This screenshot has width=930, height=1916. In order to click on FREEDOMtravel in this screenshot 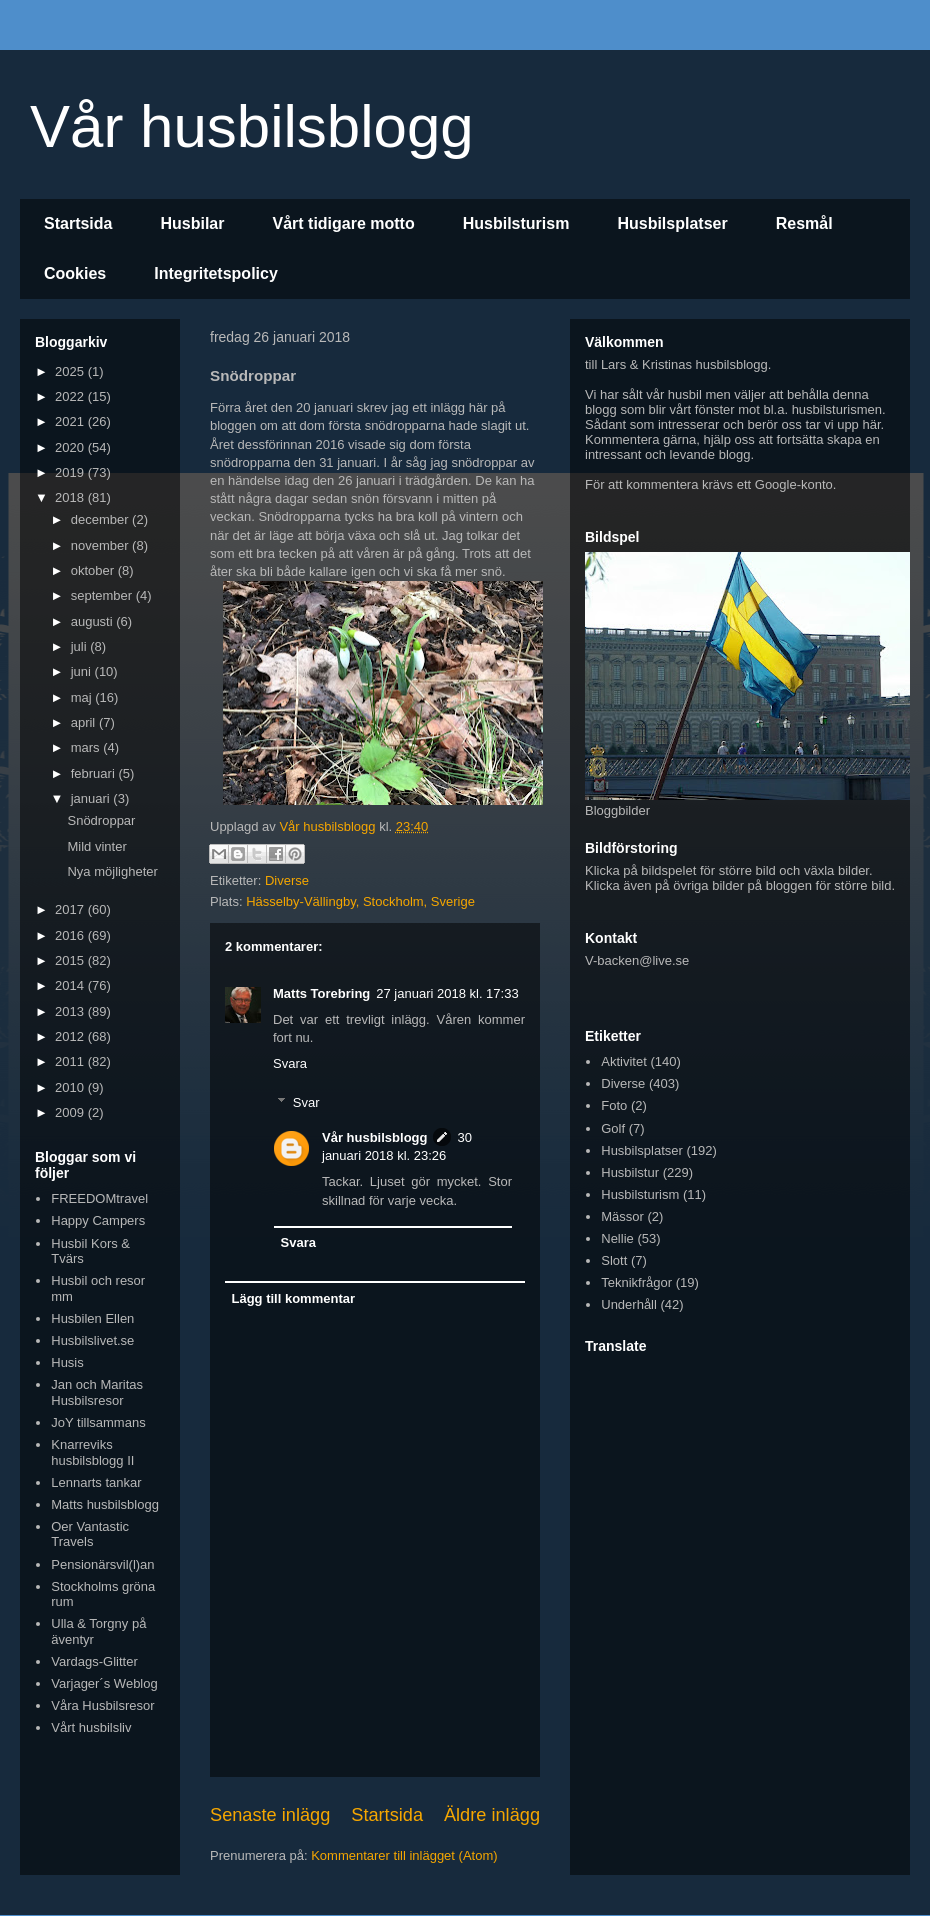, I will do `click(99, 1198)`.